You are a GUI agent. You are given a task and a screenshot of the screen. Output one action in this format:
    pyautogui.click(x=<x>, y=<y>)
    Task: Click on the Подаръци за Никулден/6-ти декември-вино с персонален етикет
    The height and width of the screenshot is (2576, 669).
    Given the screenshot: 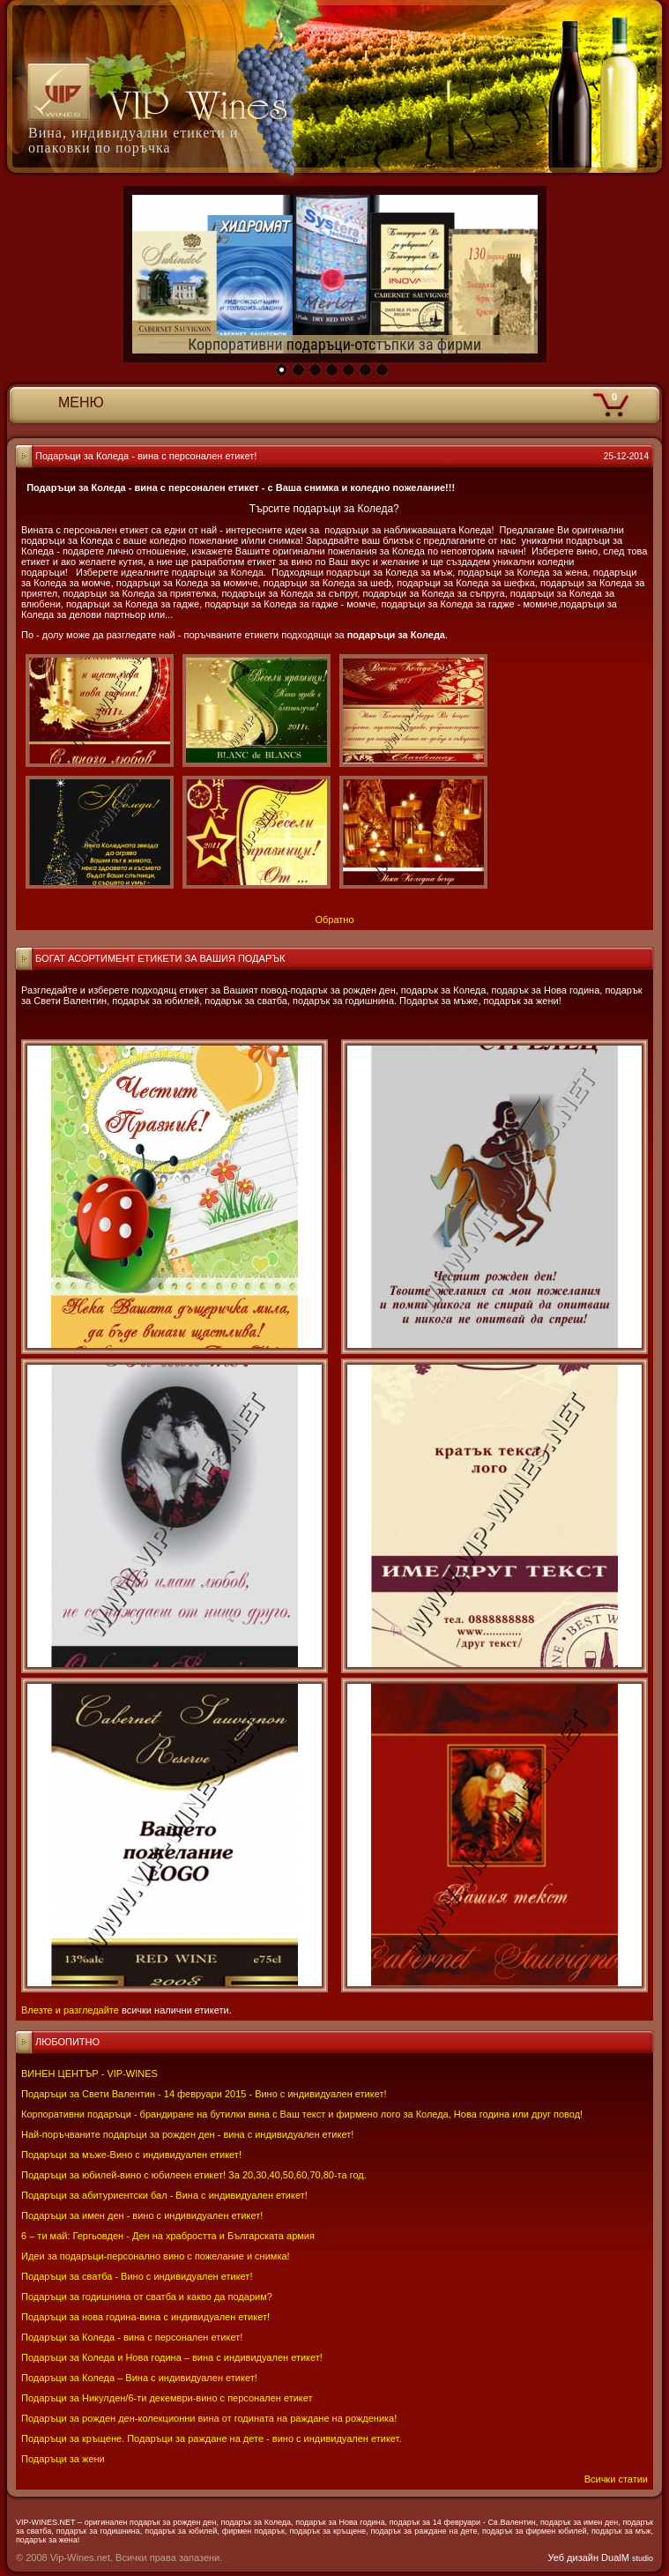 What is the action you would take?
    pyautogui.click(x=167, y=2398)
    